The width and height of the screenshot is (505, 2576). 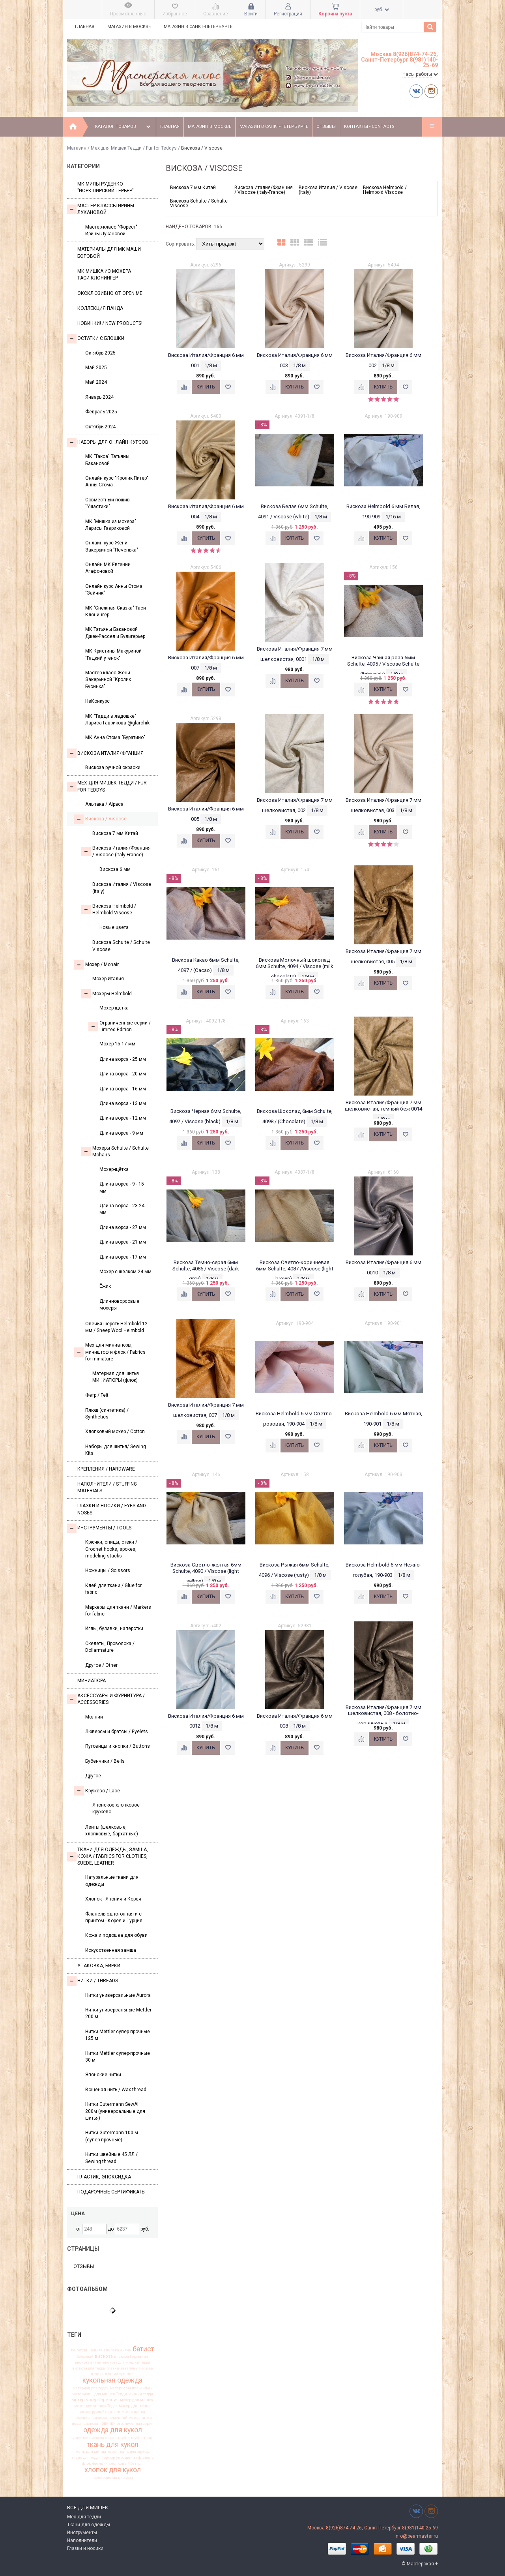 I want to click on Вискоза 7 мм Китай, so click(x=115, y=833).